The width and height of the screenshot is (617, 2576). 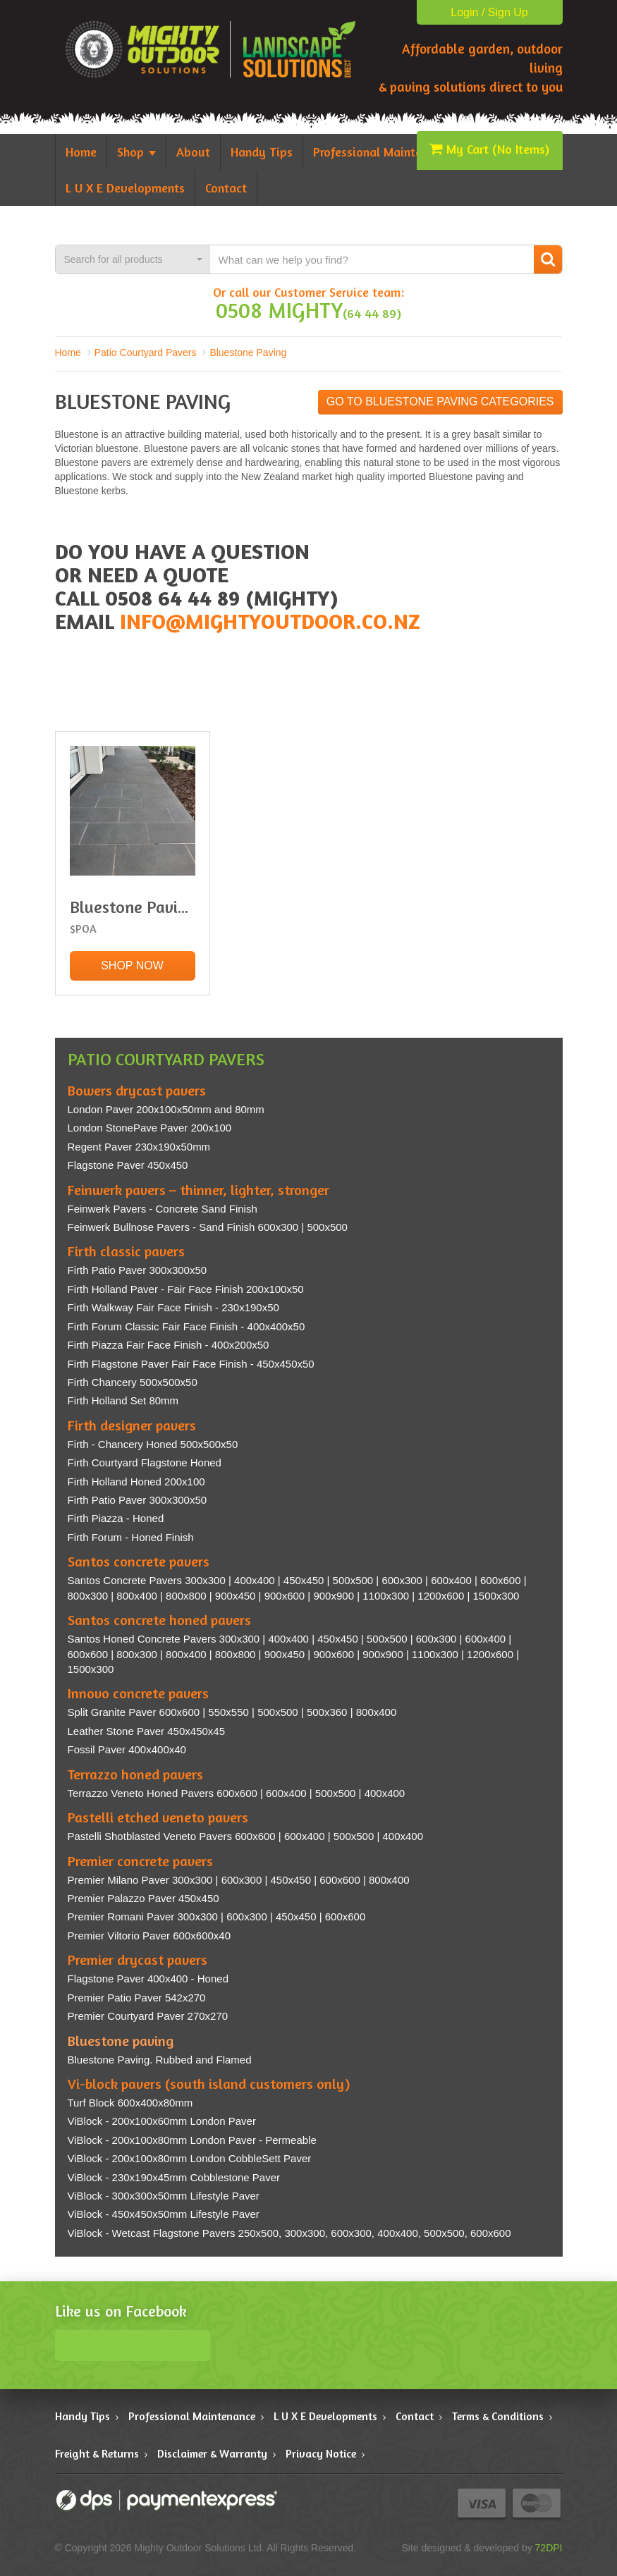 I want to click on Patio Courtyard Pavers, so click(x=145, y=352).